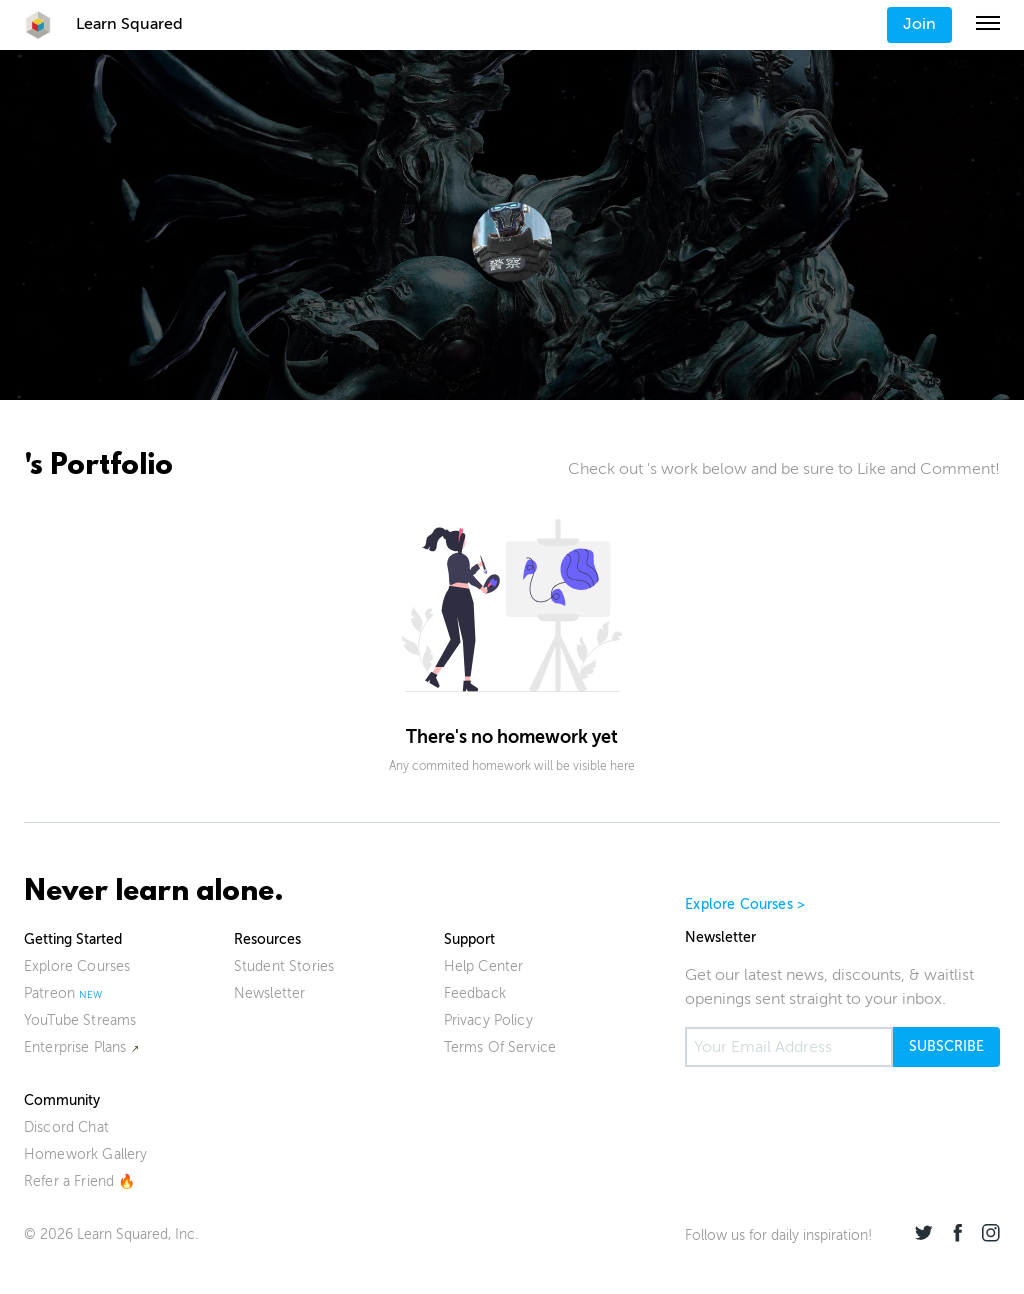 This screenshot has height=1294, width=1024. I want to click on Getting Started, so click(73, 939).